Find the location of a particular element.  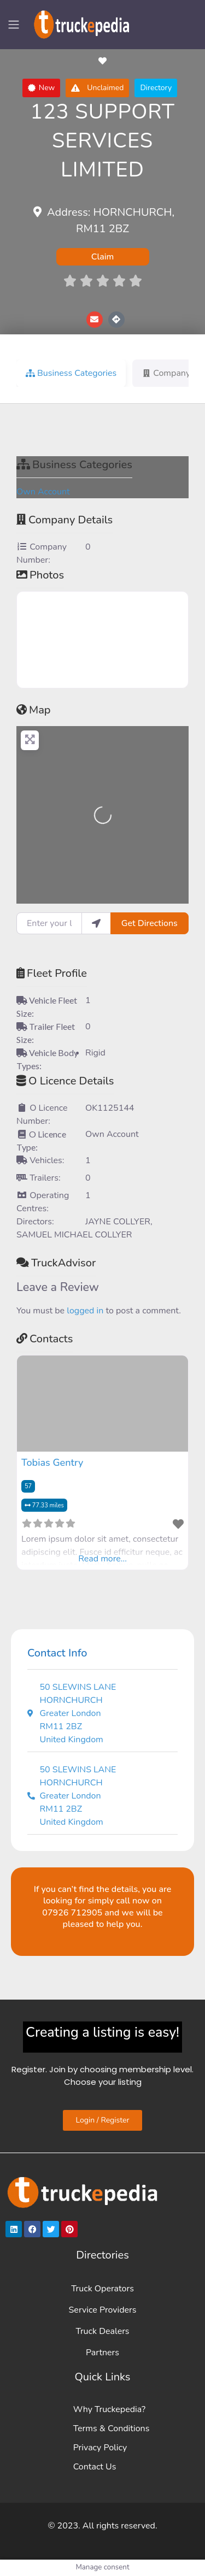

Contacts is located at coordinates (44, 1338).